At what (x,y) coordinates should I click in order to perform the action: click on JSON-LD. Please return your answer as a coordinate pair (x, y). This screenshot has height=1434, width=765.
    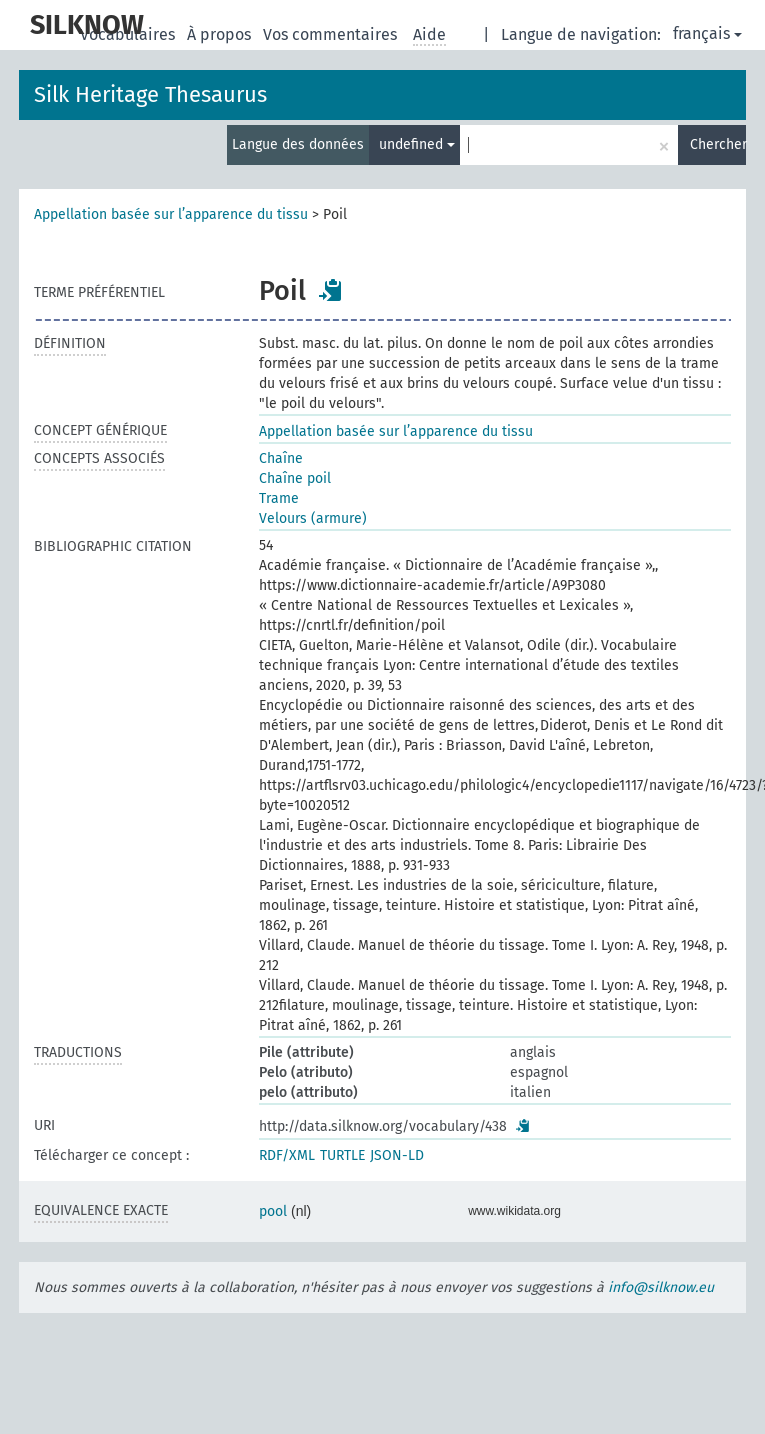
    Looking at the image, I should click on (397, 1155).